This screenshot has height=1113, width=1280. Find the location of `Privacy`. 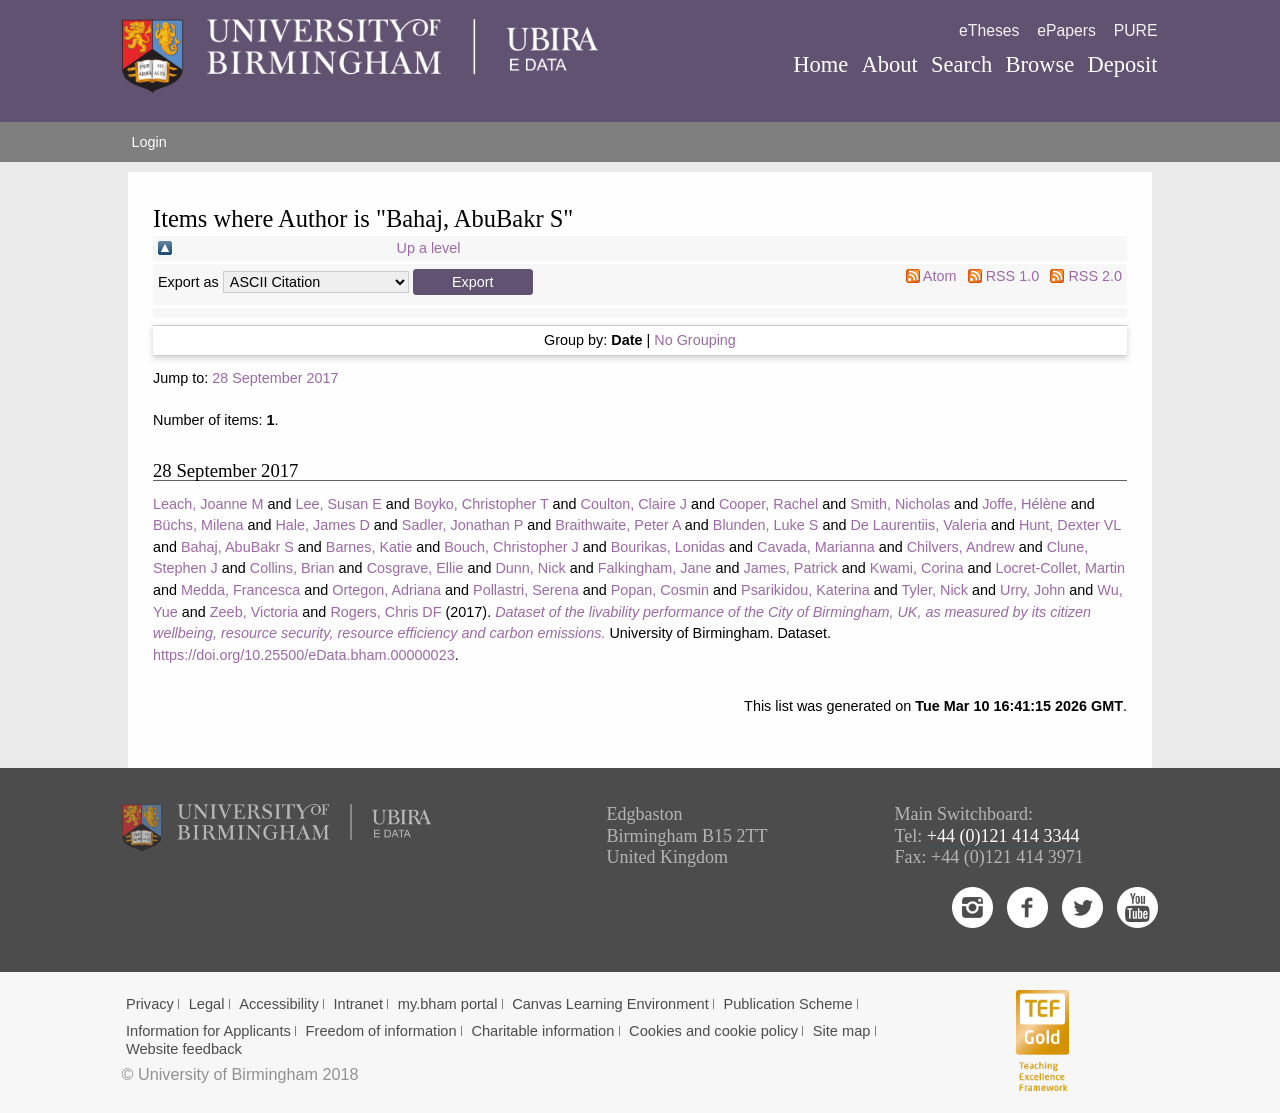

Privacy is located at coordinates (150, 1004).